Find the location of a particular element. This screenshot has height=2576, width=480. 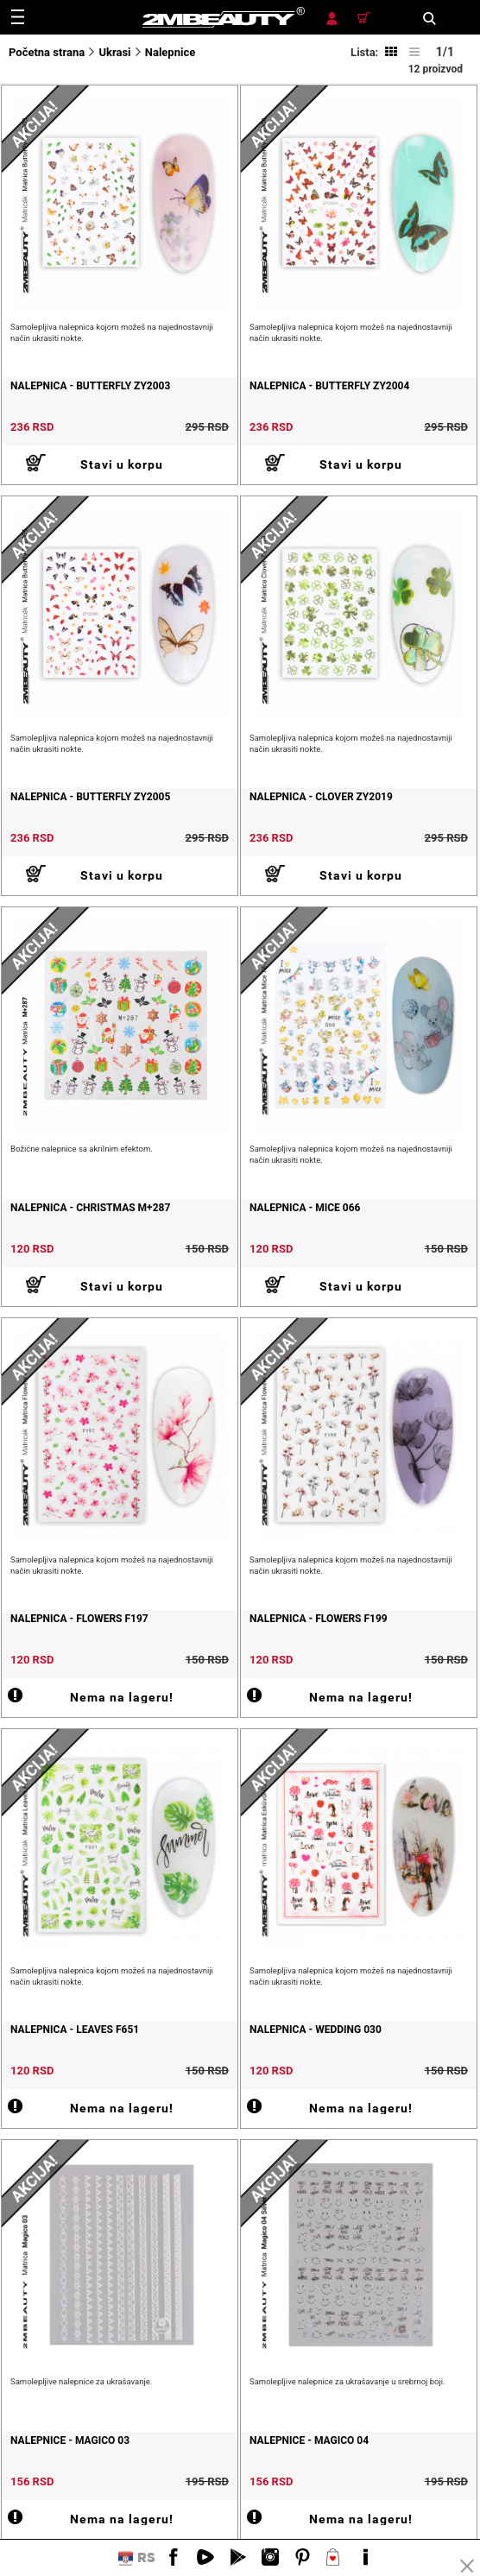

Nalepnice - Magico 03 is located at coordinates (69, 2440).